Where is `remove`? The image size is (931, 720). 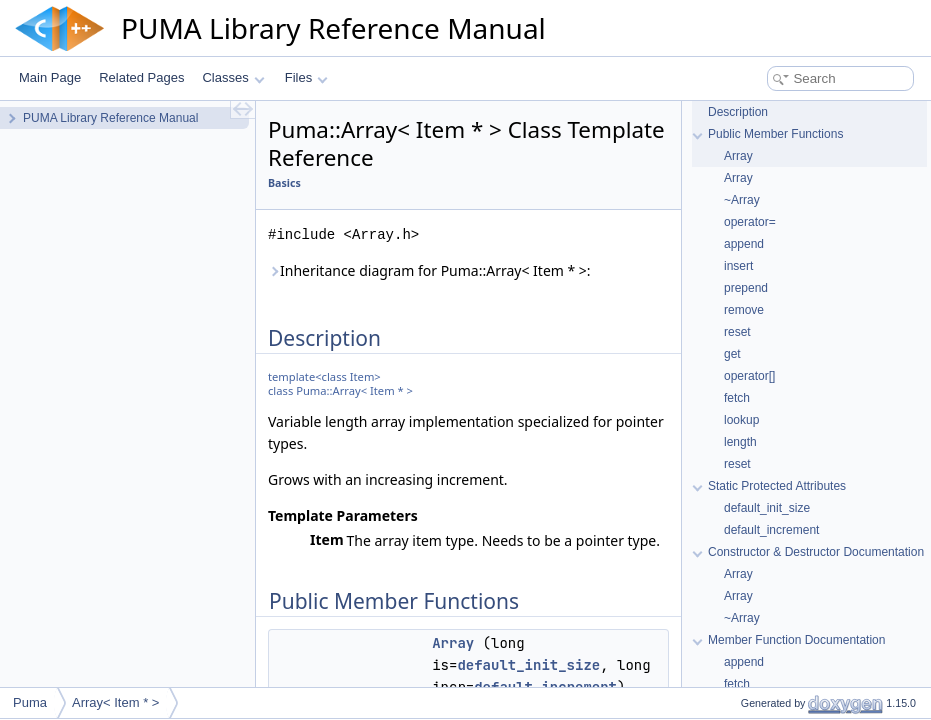
remove is located at coordinates (744, 310).